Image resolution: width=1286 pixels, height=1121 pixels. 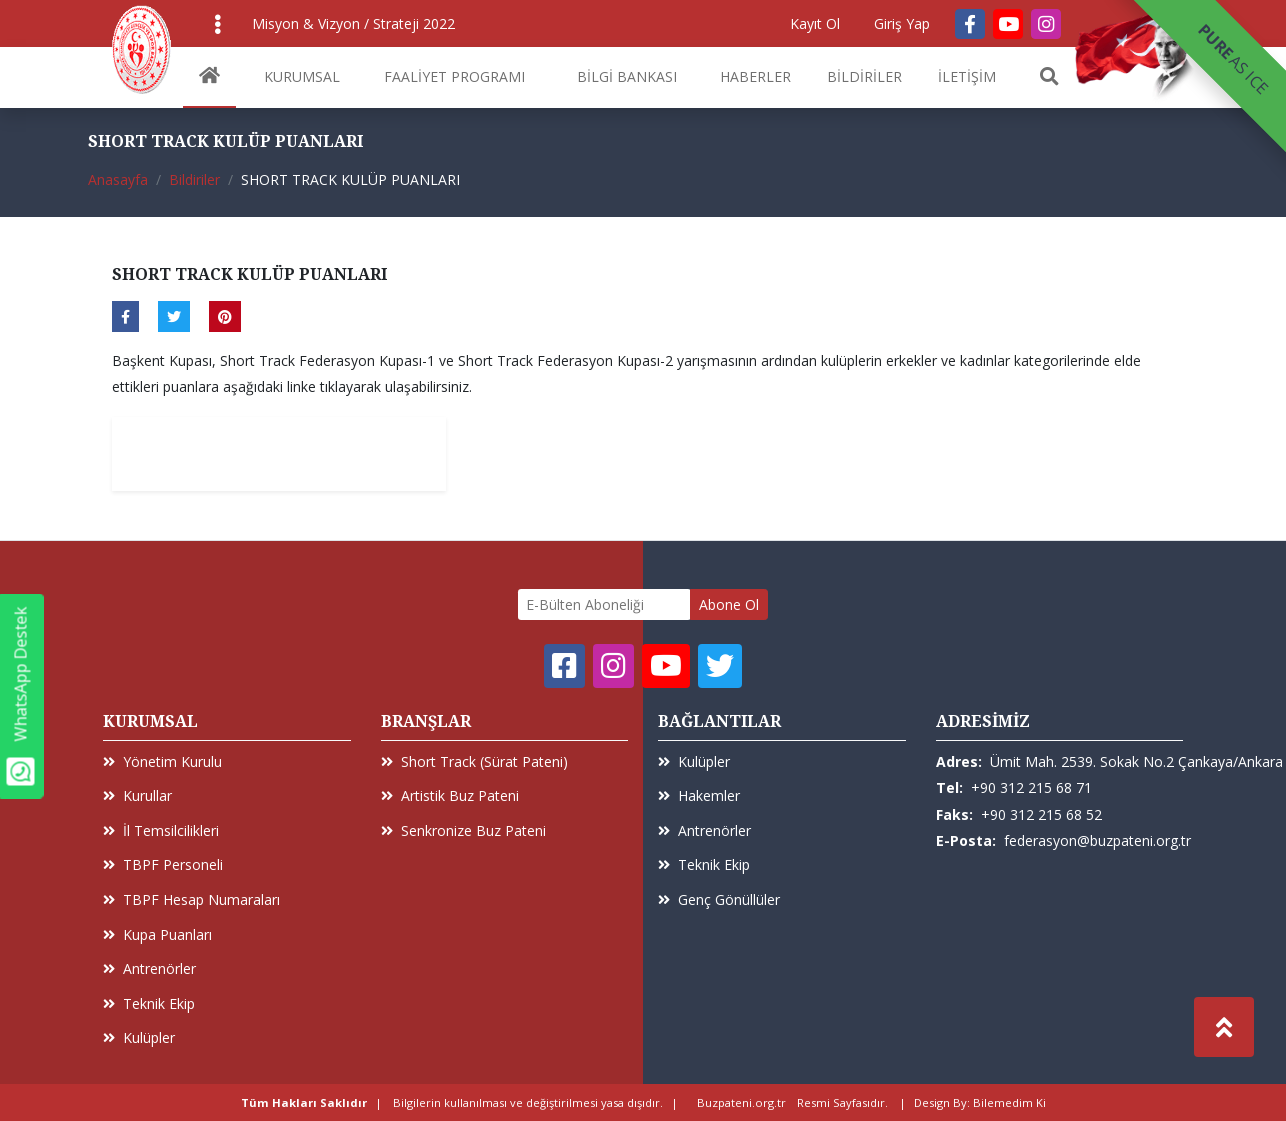 What do you see at coordinates (163, 864) in the screenshot?
I see `TBPF Personeli` at bounding box center [163, 864].